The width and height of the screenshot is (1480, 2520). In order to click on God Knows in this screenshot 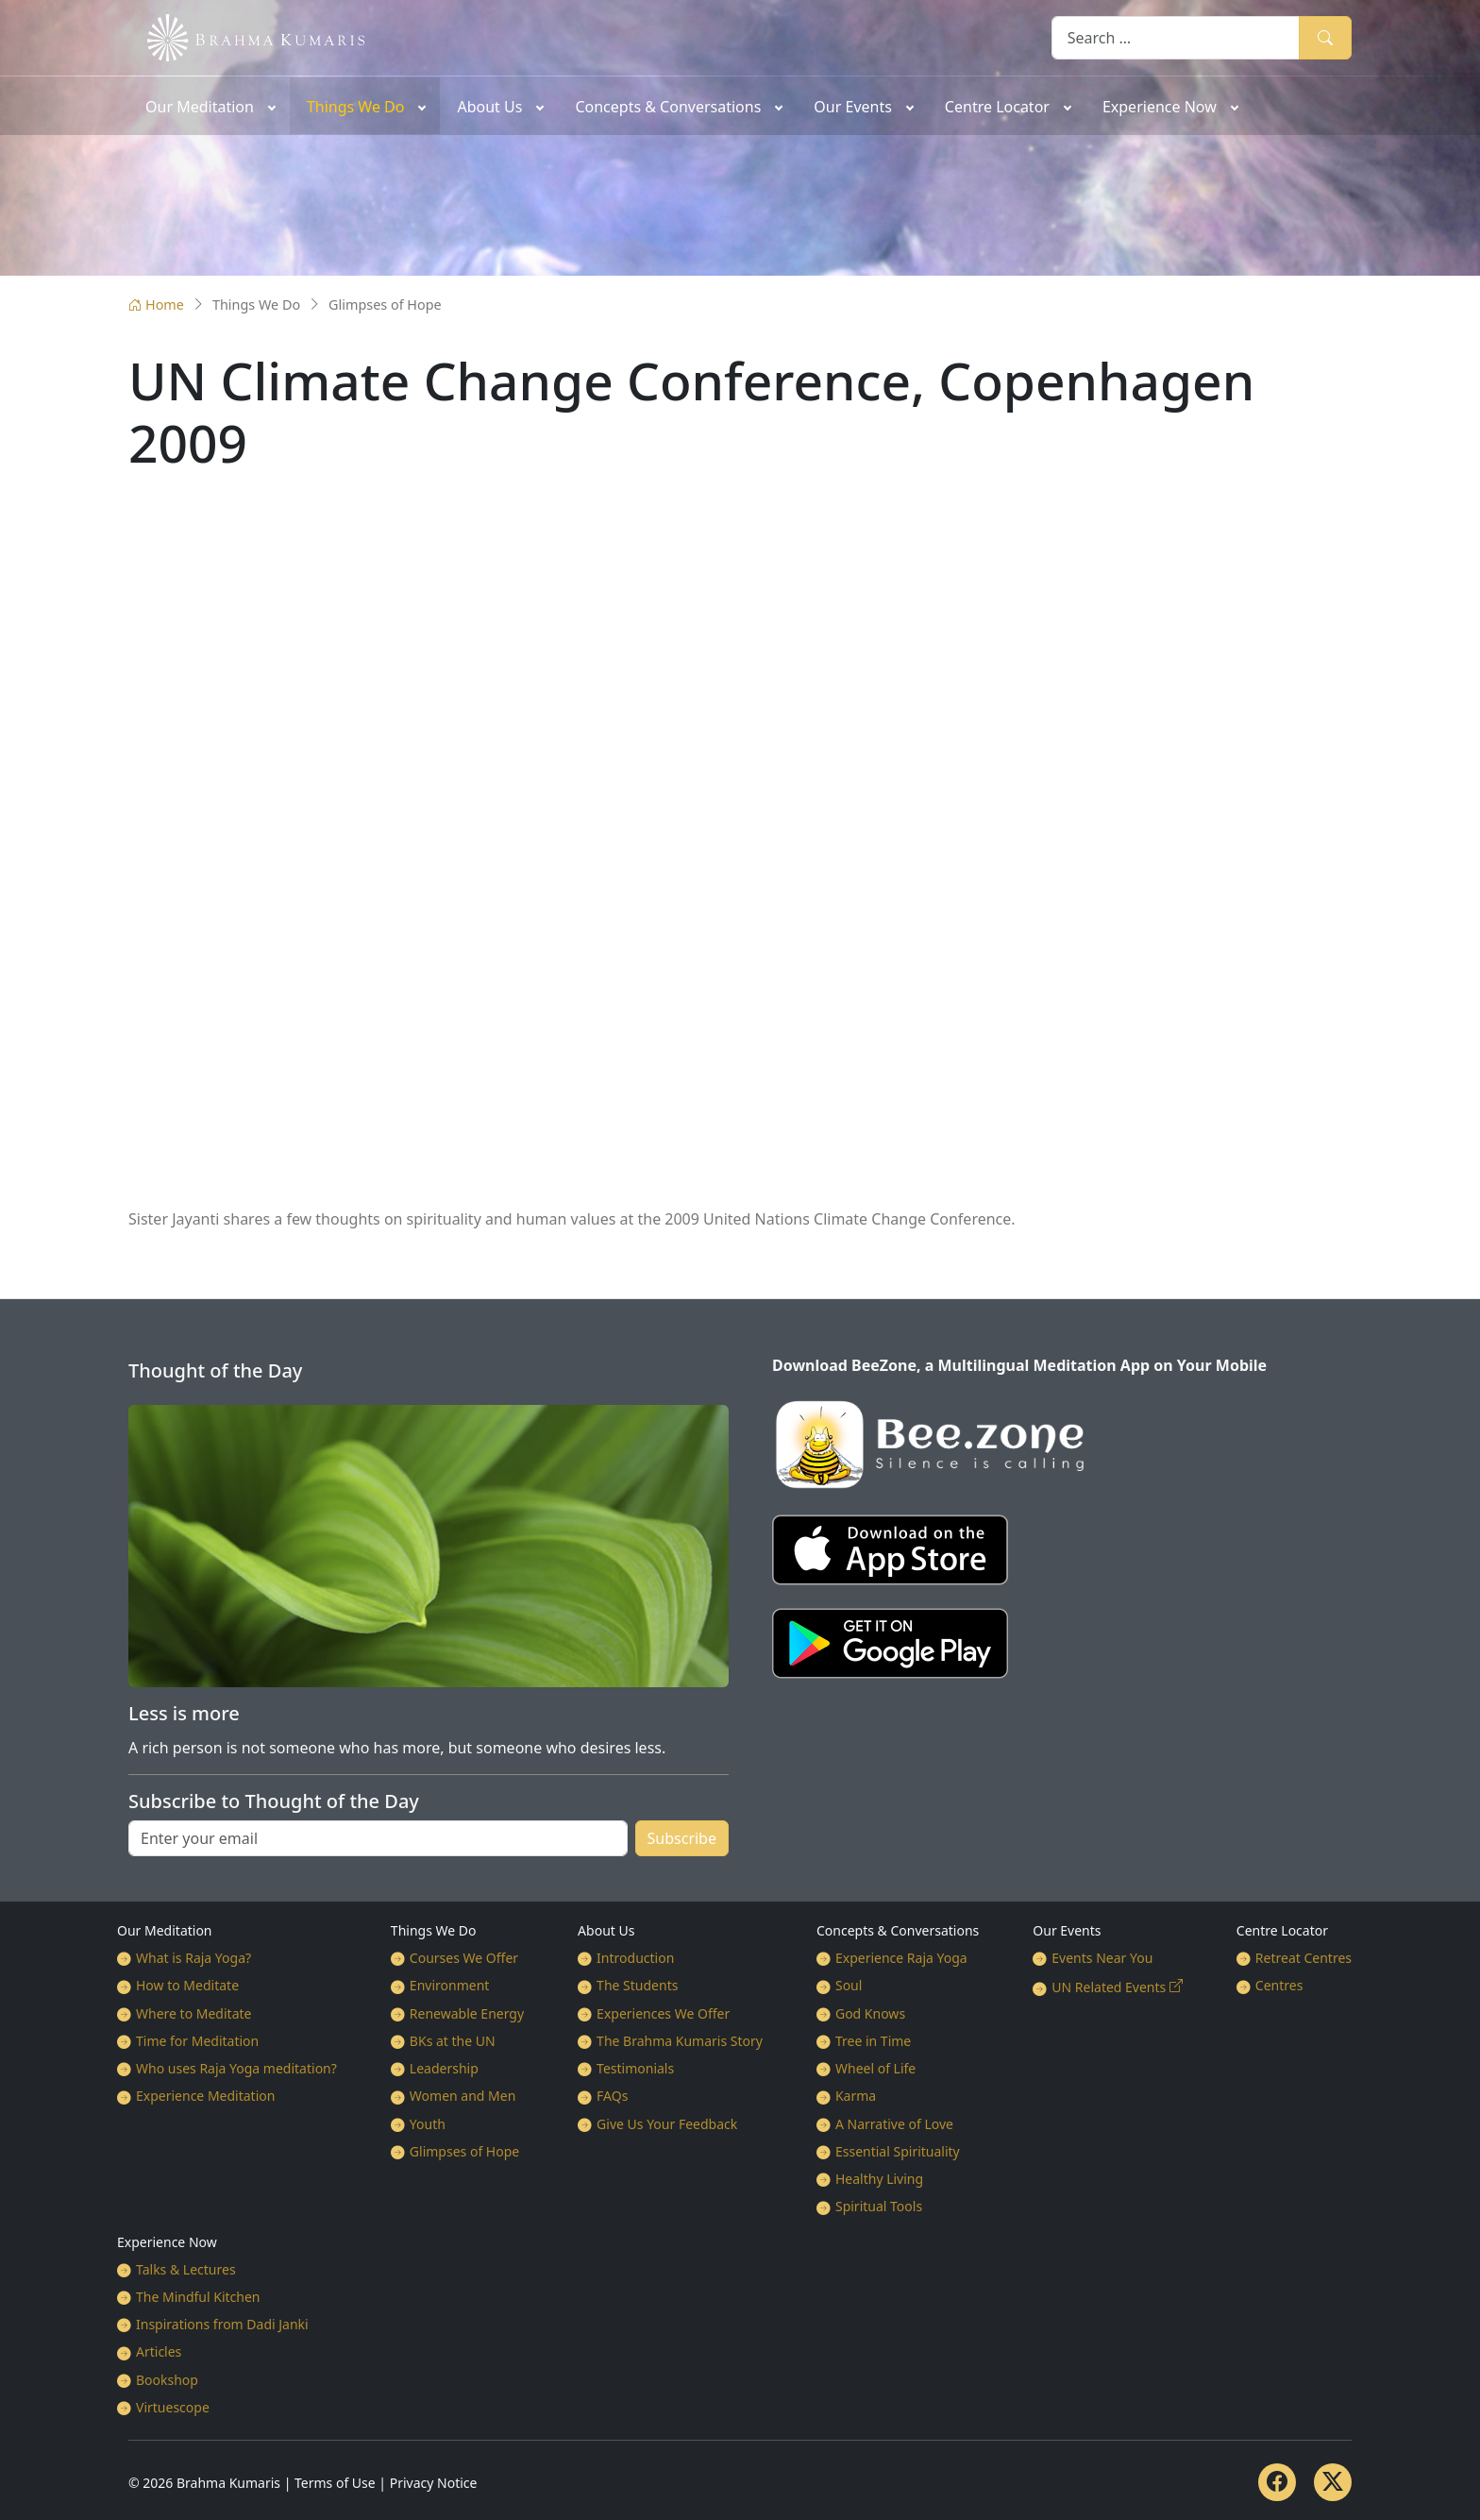, I will do `click(870, 2013)`.